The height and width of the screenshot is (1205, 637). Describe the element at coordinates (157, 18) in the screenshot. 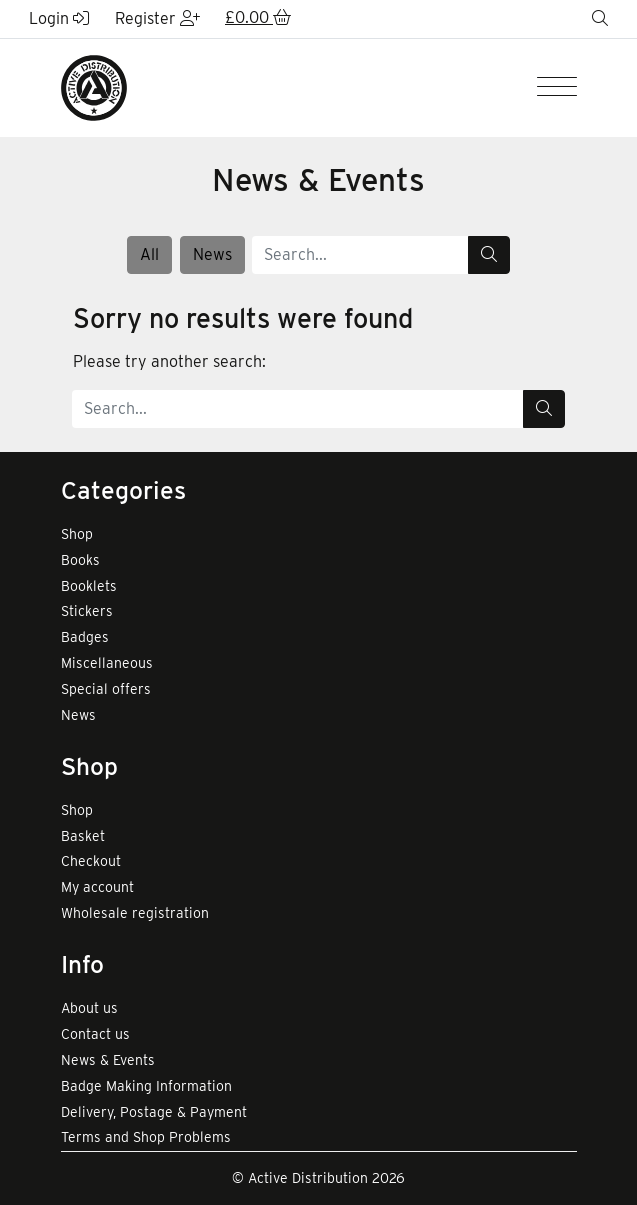

I see `Register [button]` at that location.